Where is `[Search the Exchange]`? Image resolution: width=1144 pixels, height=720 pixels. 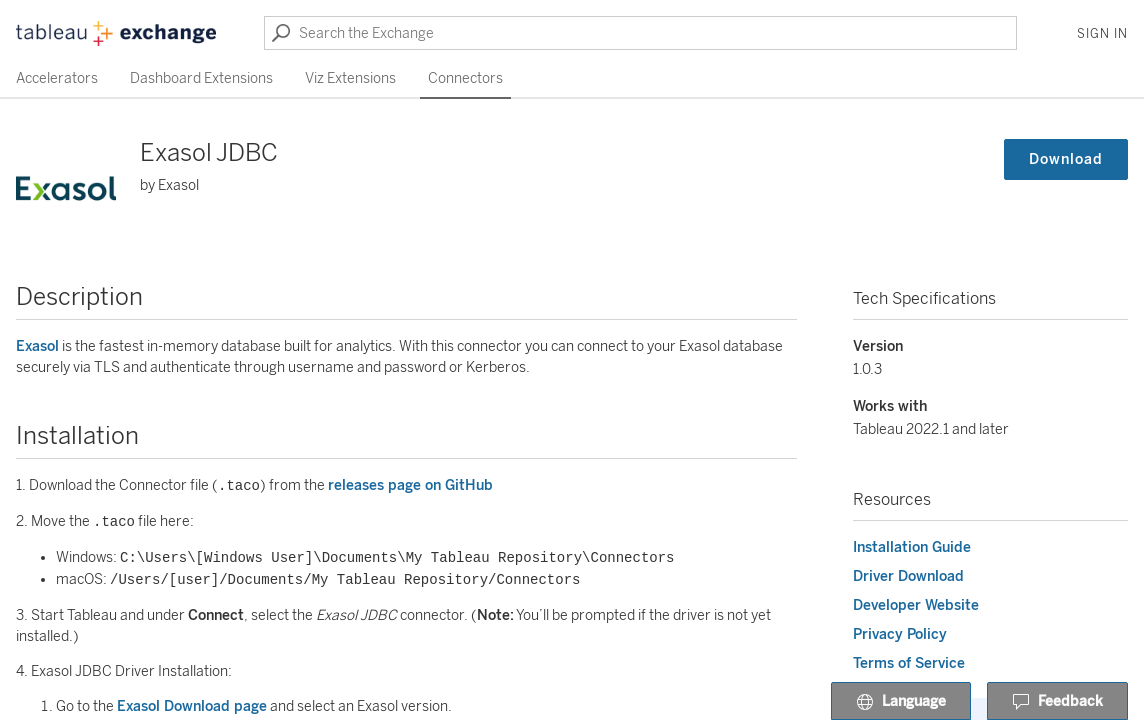
[Search the Exchange] is located at coordinates (640, 33).